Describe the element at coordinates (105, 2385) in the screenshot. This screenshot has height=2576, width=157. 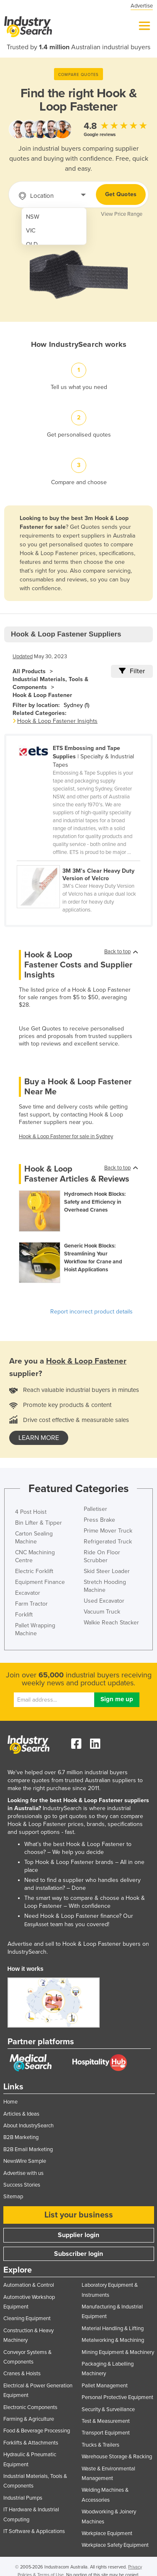
I see `Pallet Management` at that location.